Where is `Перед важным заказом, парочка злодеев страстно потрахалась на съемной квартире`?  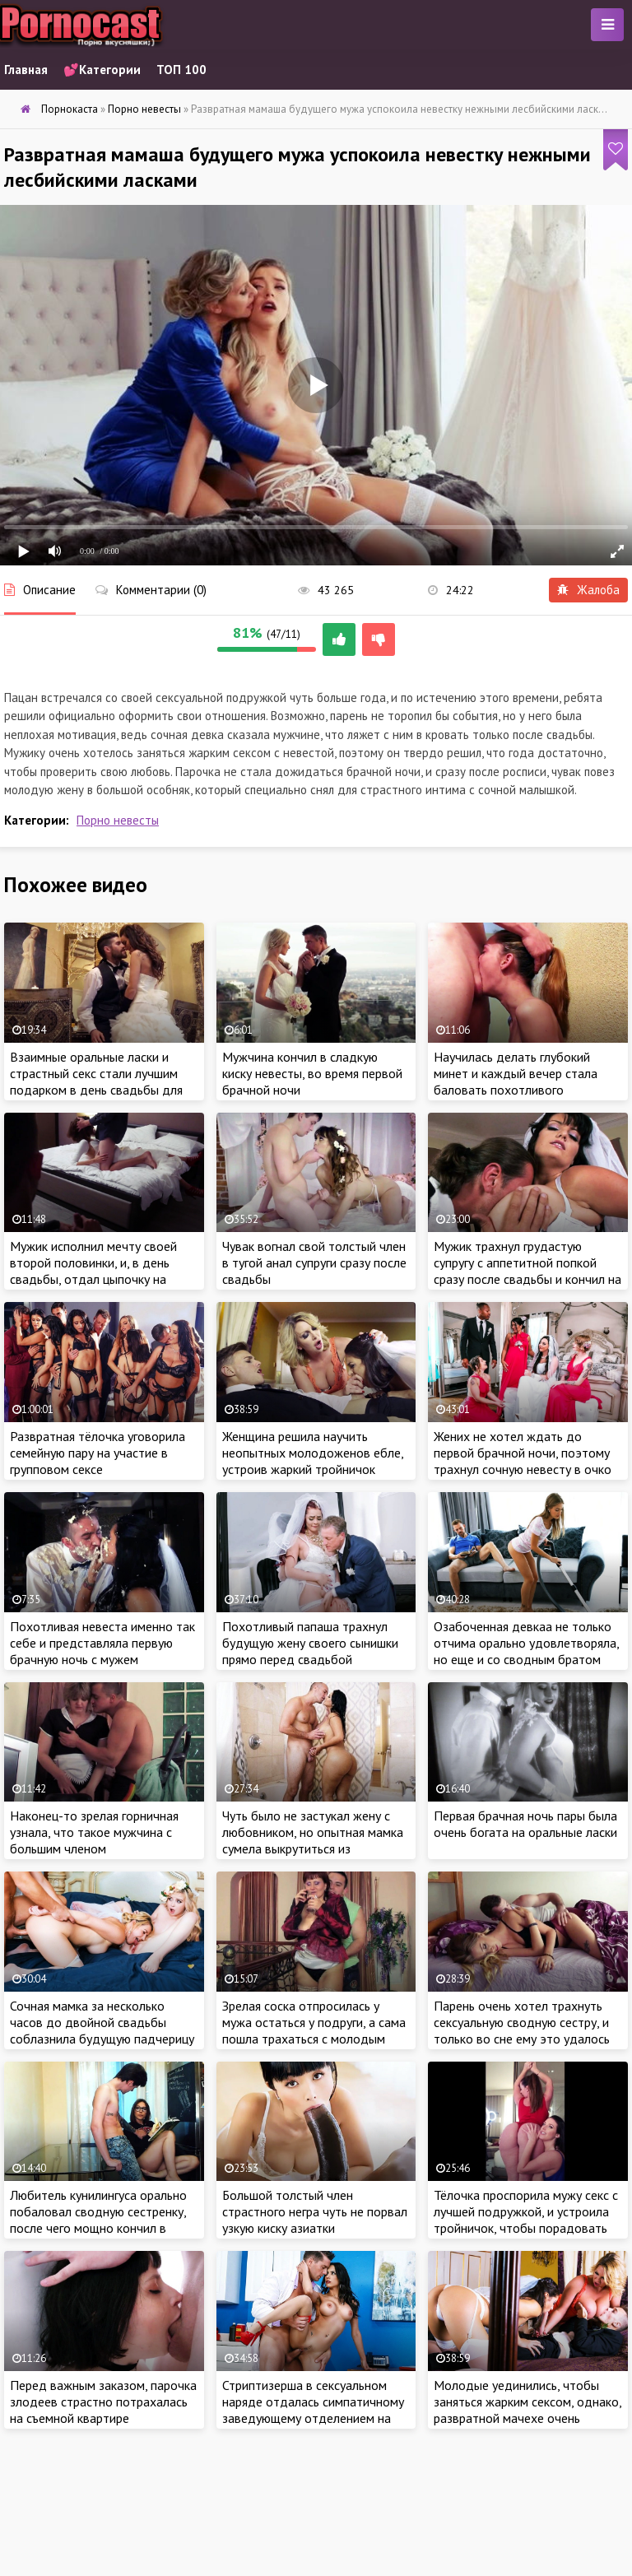
Перед важным заказом, парочка злодеев страстно потрахалась на съемной квартире is located at coordinates (103, 2401).